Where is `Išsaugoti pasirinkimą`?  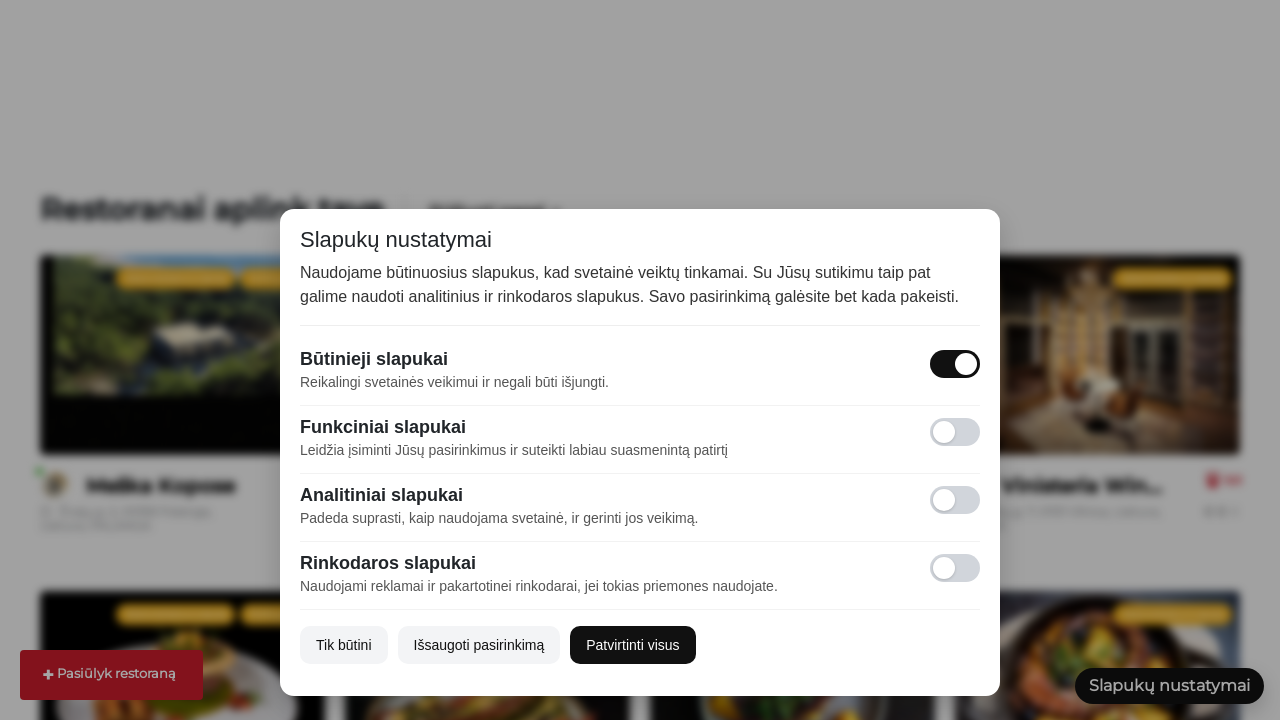 Išsaugoti pasirinkimą is located at coordinates (479, 645).